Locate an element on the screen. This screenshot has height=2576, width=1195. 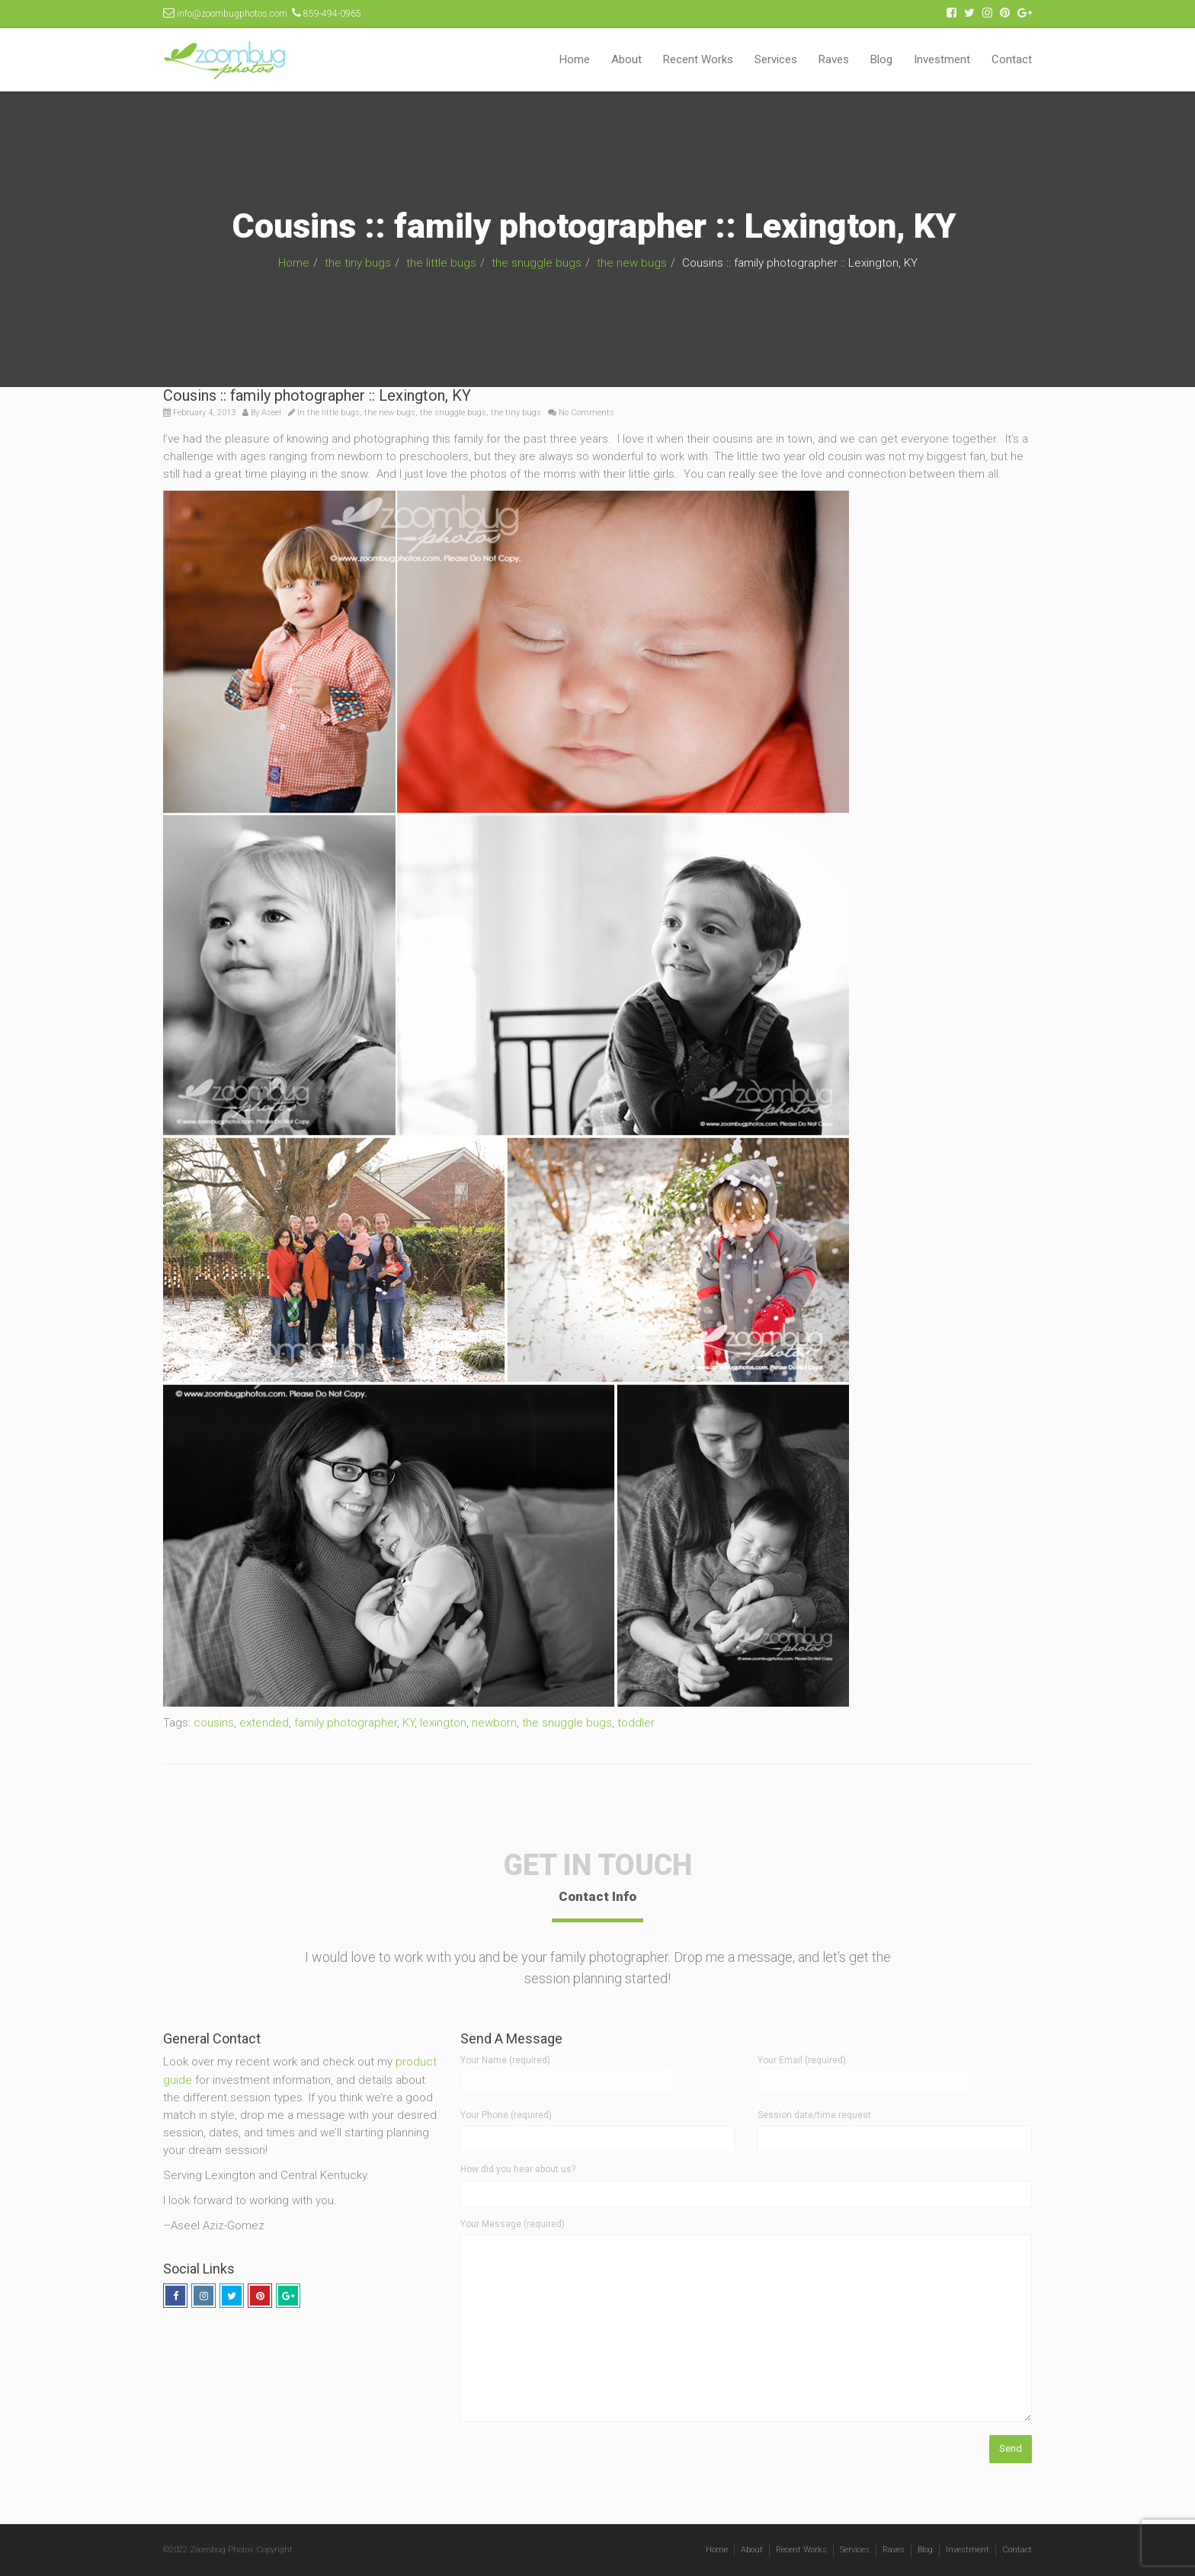
the little bugs is located at coordinates (441, 263).